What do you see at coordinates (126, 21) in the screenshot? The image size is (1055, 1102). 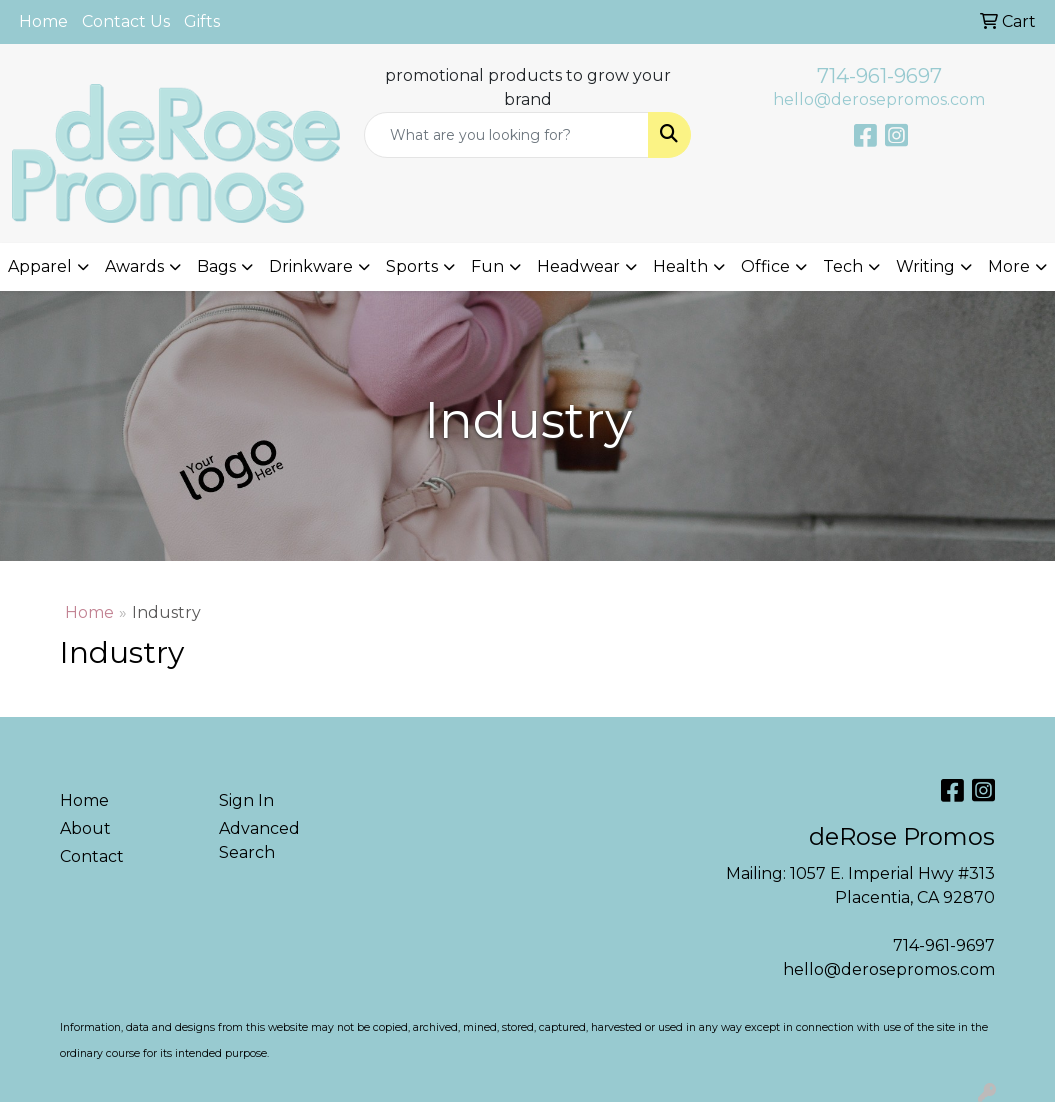 I see `Contact Us` at bounding box center [126, 21].